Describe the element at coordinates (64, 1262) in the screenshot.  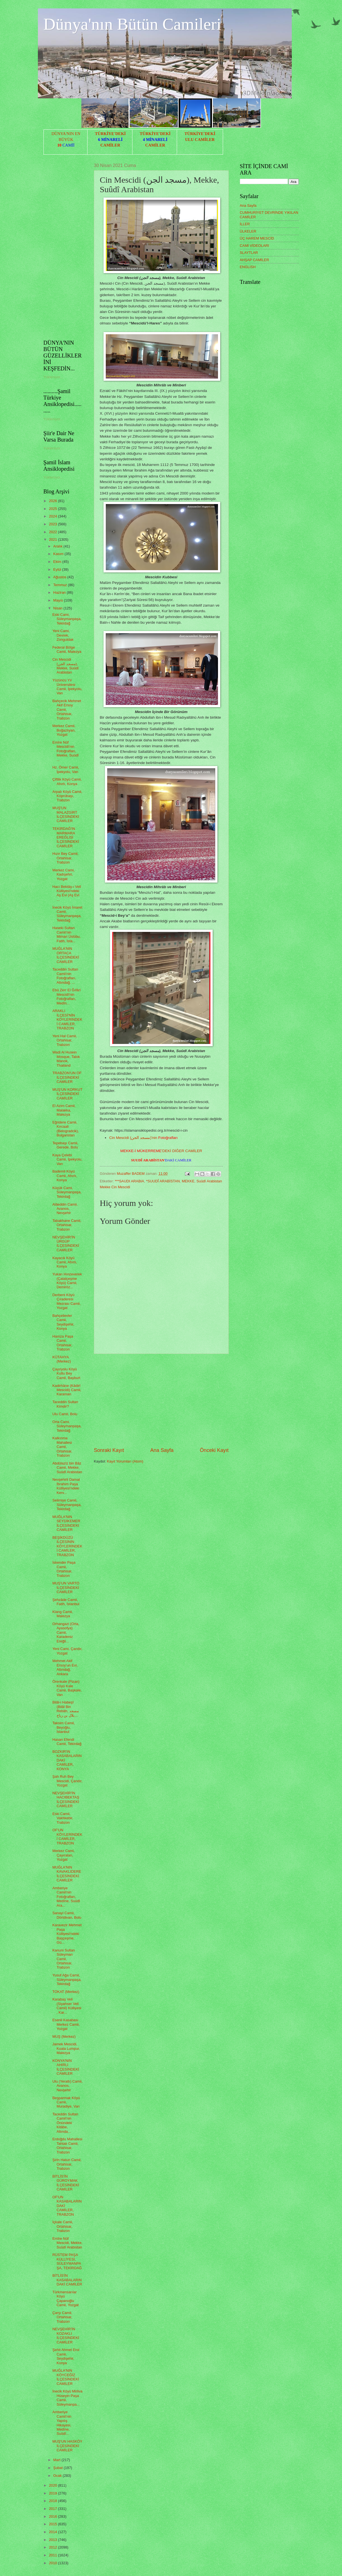
I see `Kayacık Köyü Camii, Ahırlı, Konya` at that location.